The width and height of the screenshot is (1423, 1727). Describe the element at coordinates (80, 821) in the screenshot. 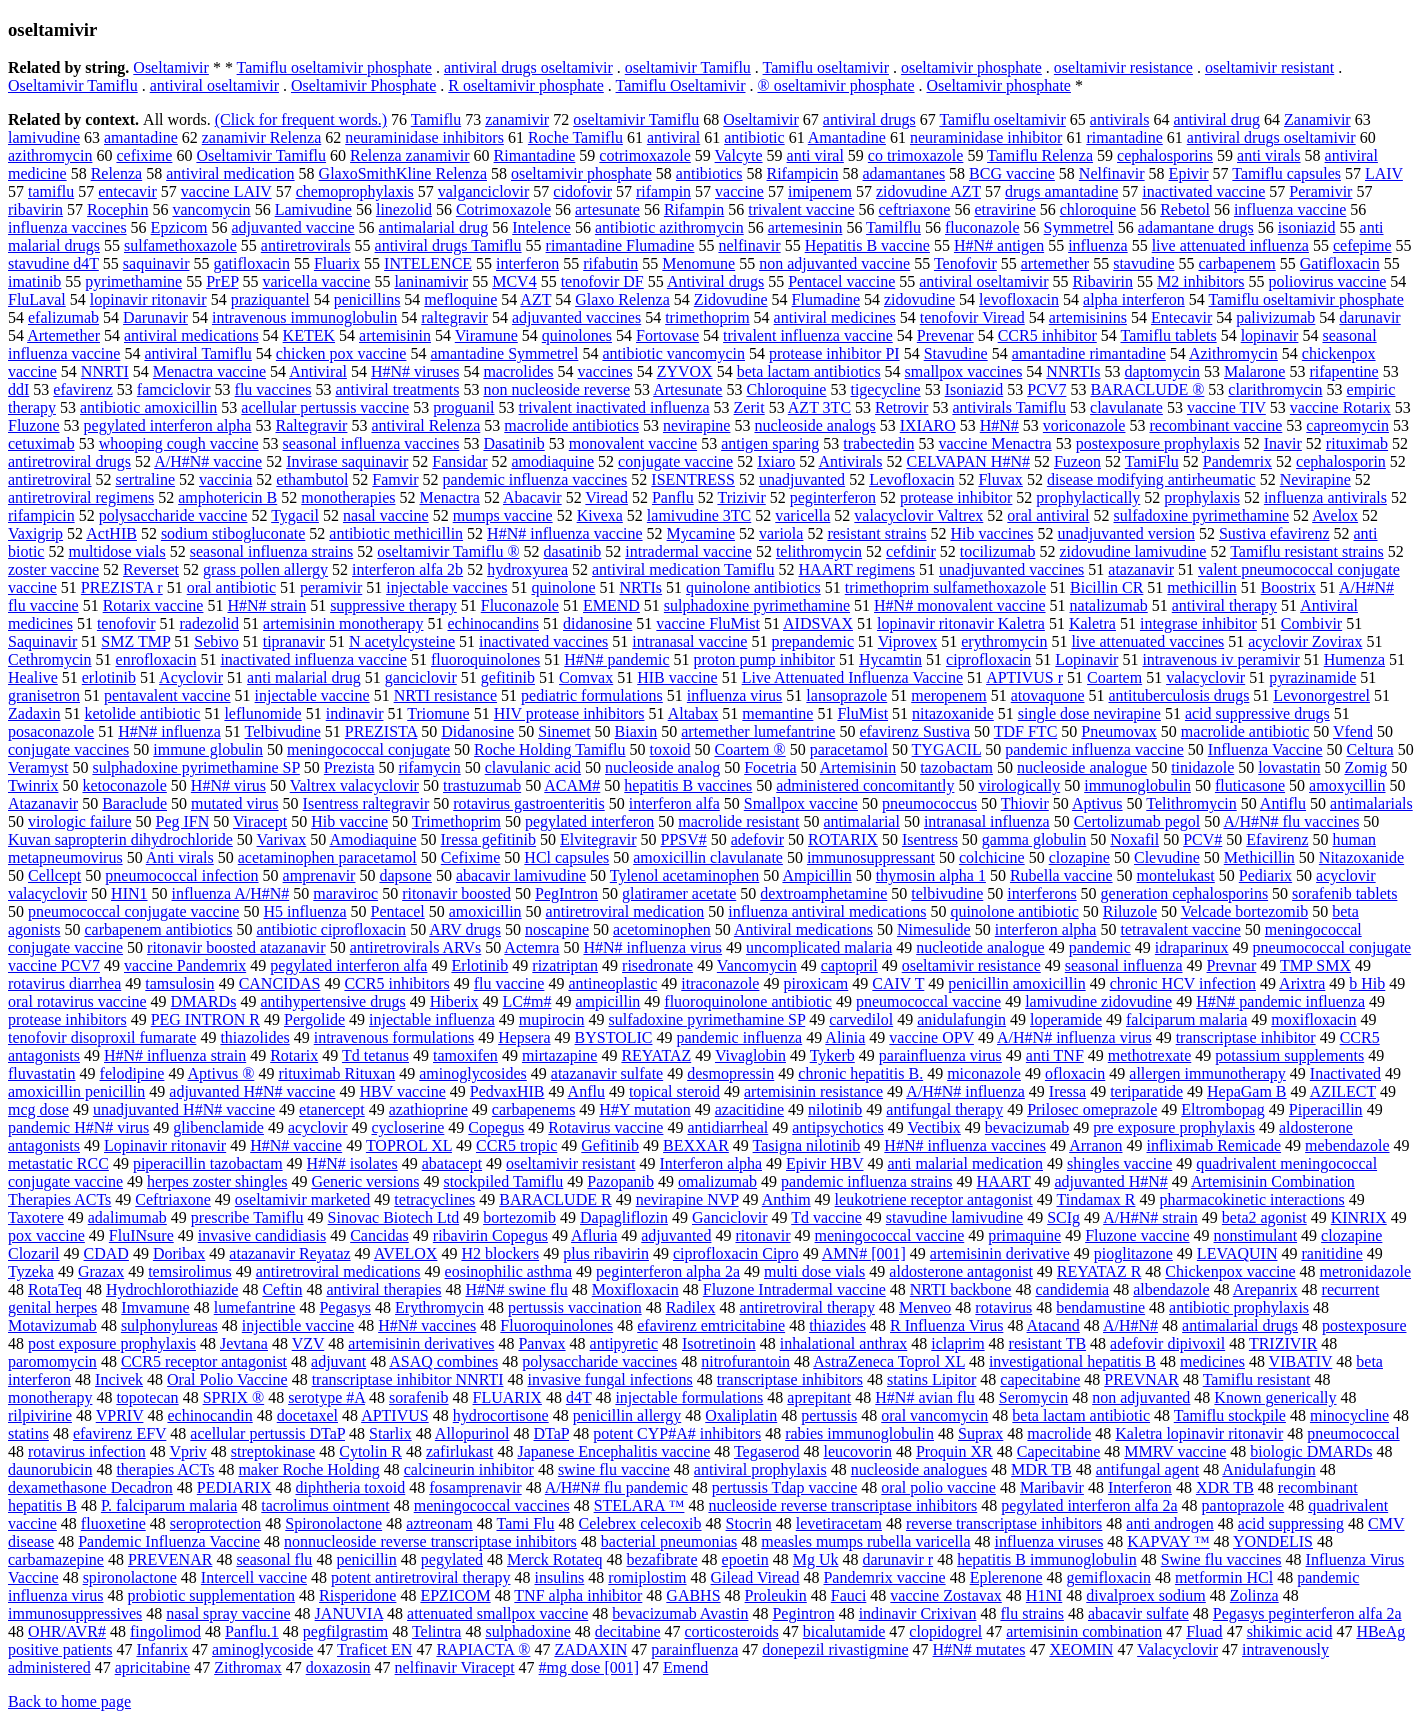

I see `virologic failure` at that location.